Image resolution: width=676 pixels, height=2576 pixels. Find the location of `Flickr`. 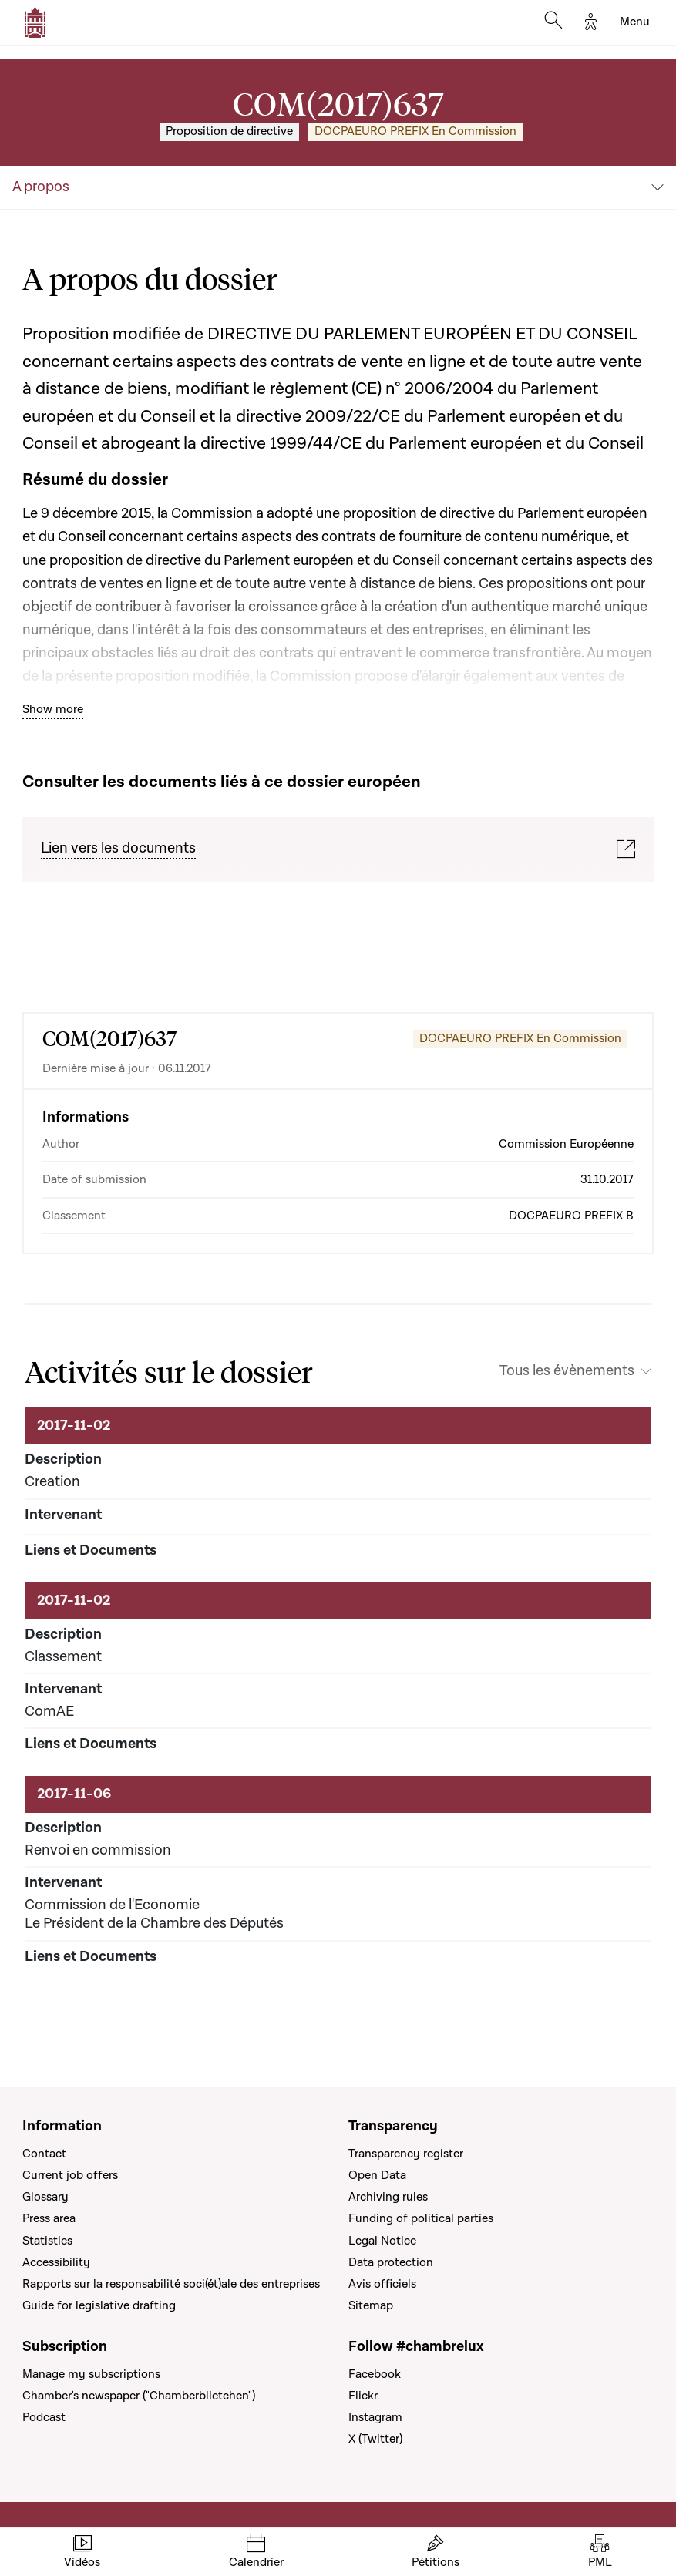

Flickr is located at coordinates (363, 2395).